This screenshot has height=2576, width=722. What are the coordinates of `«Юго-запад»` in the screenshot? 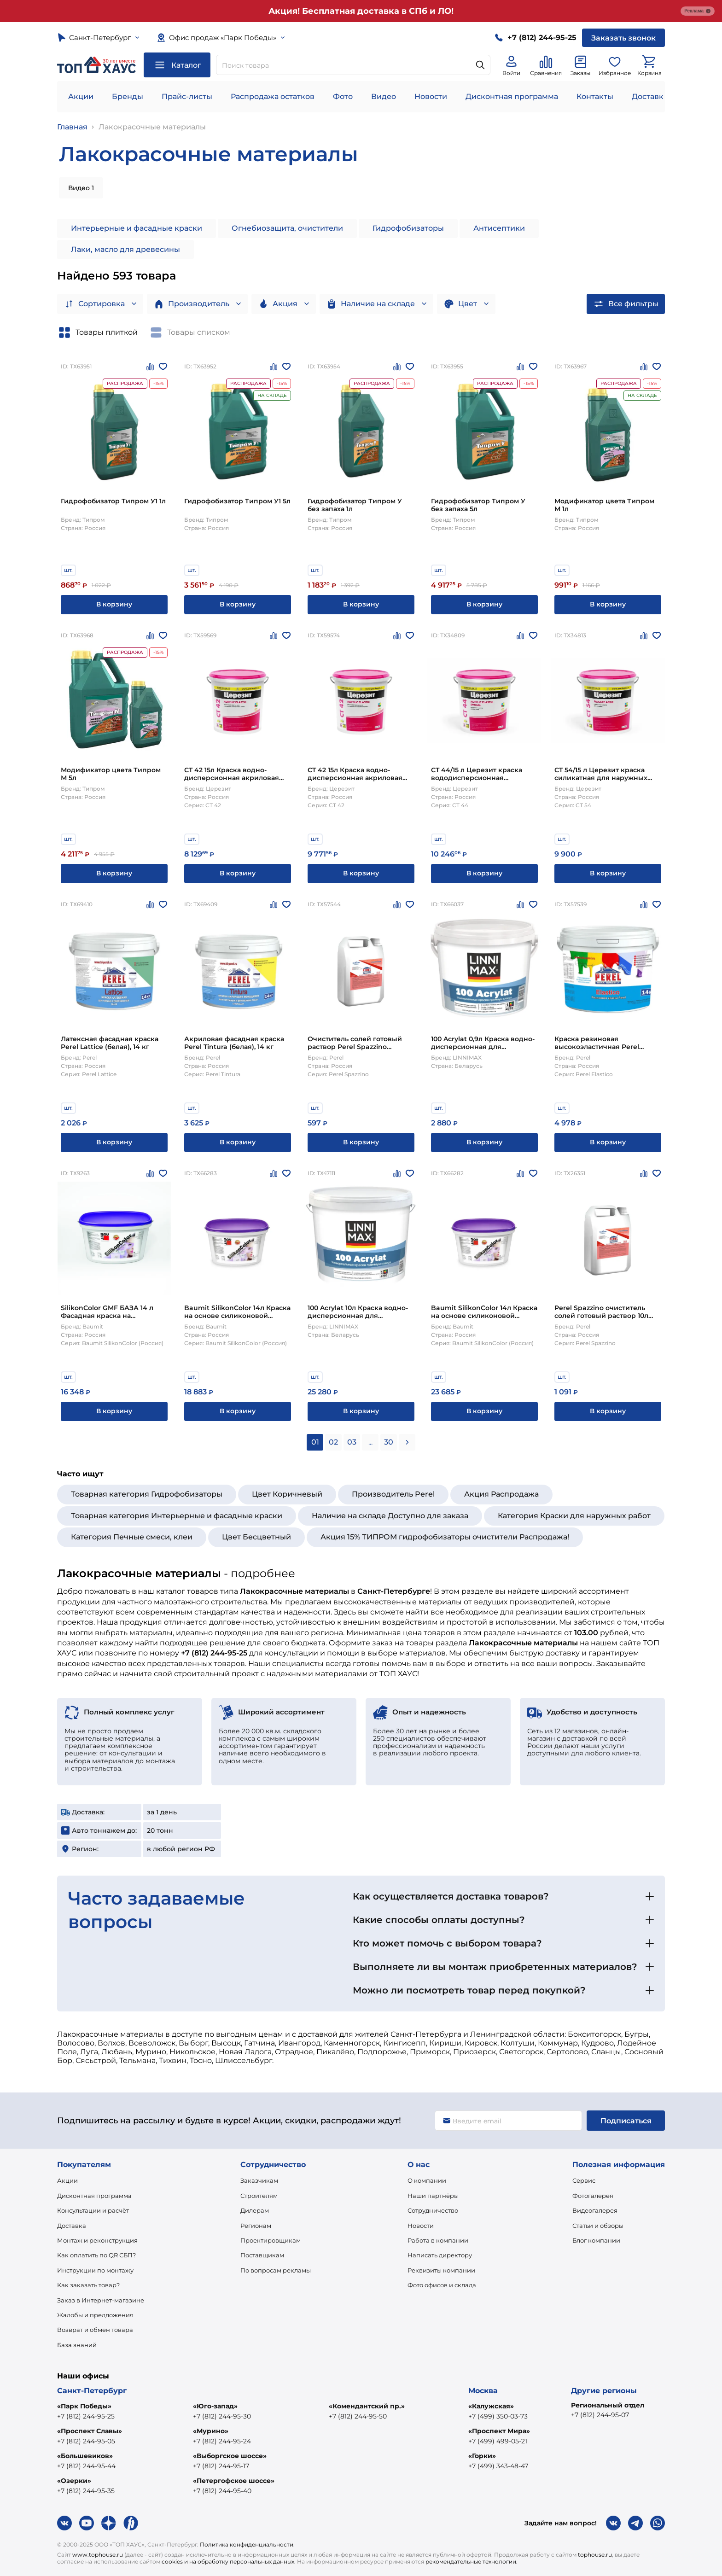 It's located at (215, 2406).